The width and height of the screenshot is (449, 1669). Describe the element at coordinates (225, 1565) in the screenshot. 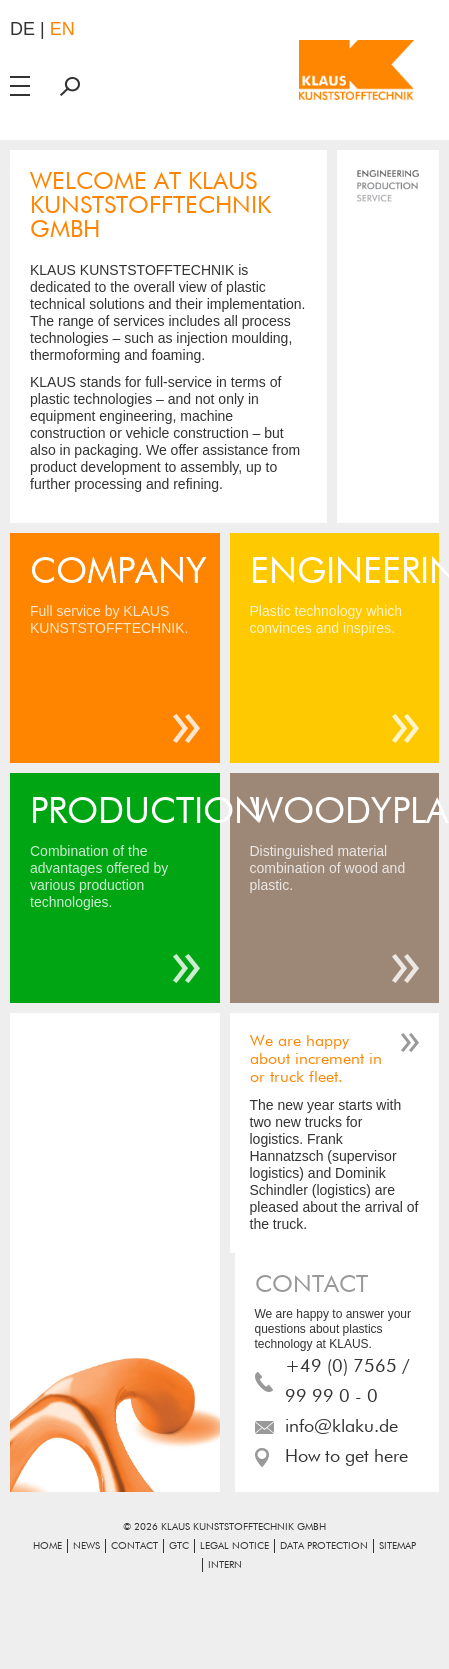

I see `Intern` at that location.